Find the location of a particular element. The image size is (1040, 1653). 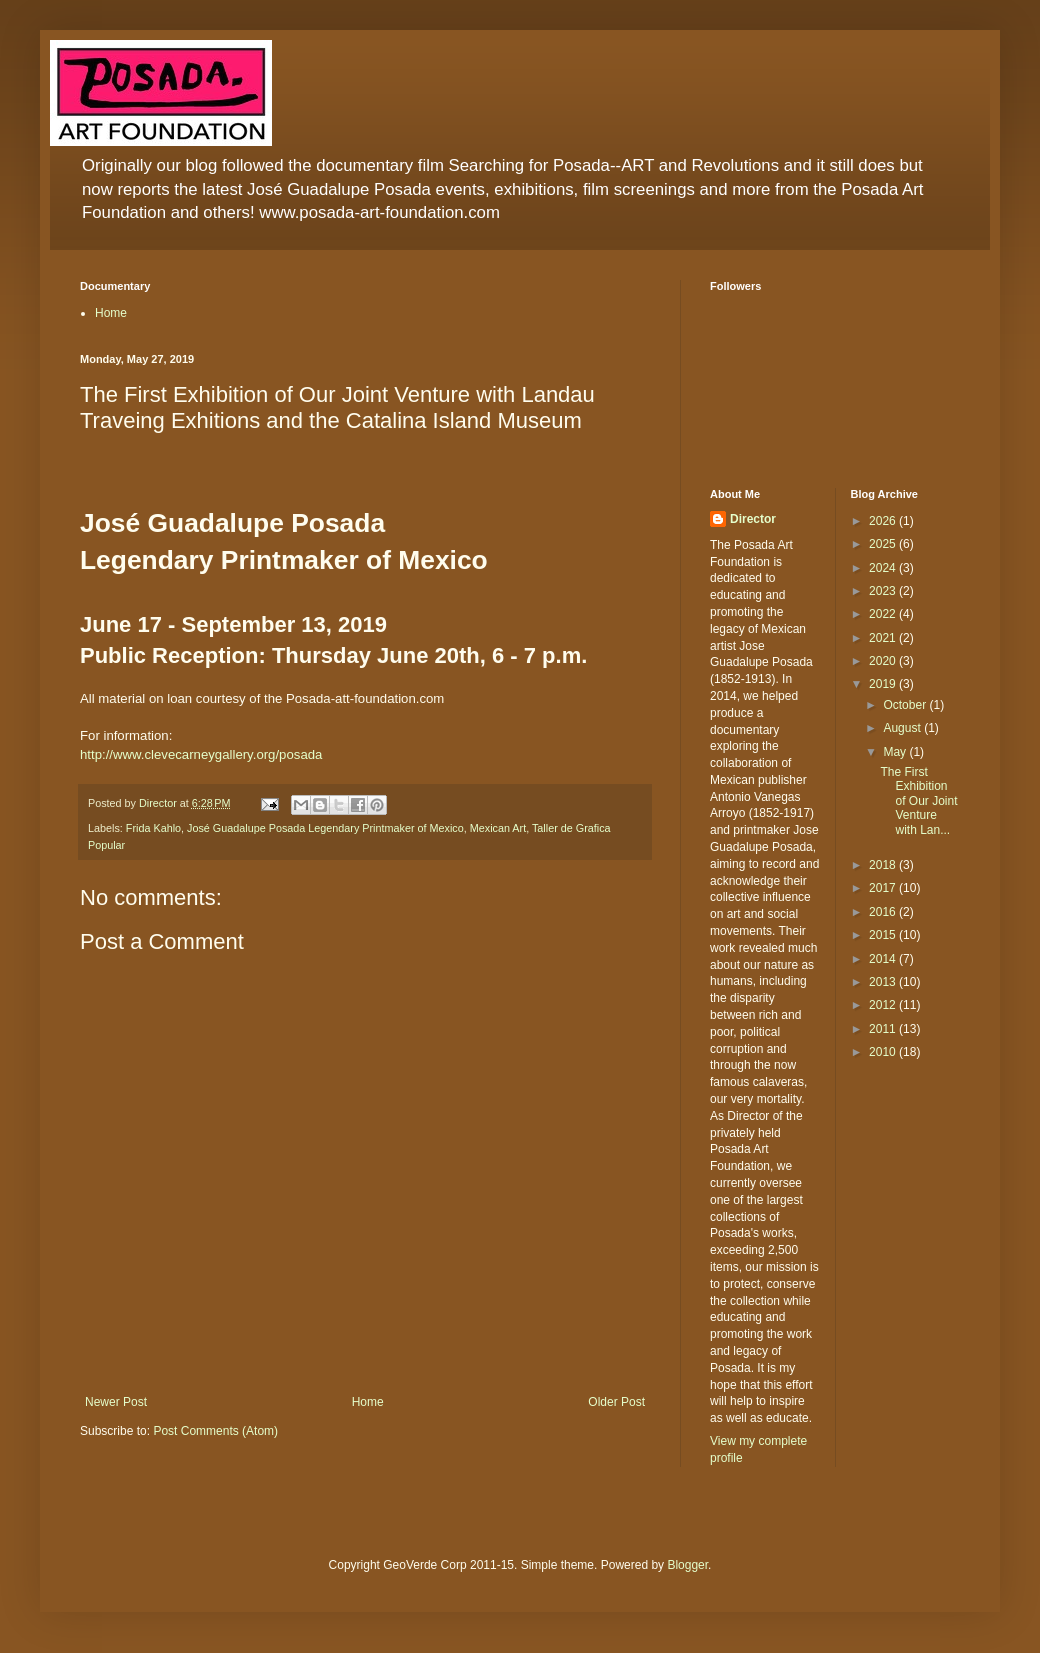

http://www.clevecarneygallery.org/posada is located at coordinates (201, 754).